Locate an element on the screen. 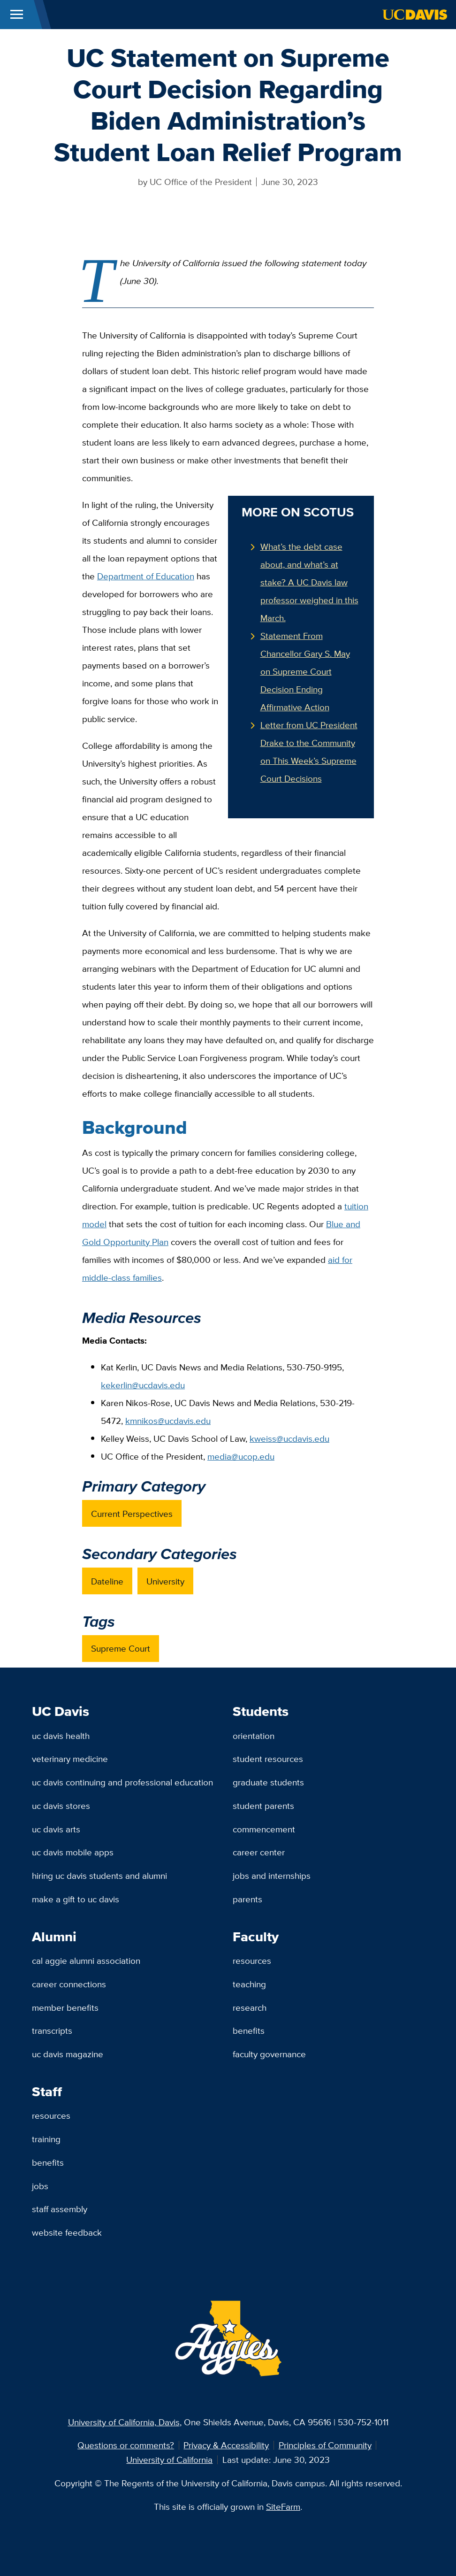 This screenshot has height=2576, width=456. Transcripts is located at coordinates (52, 2030).